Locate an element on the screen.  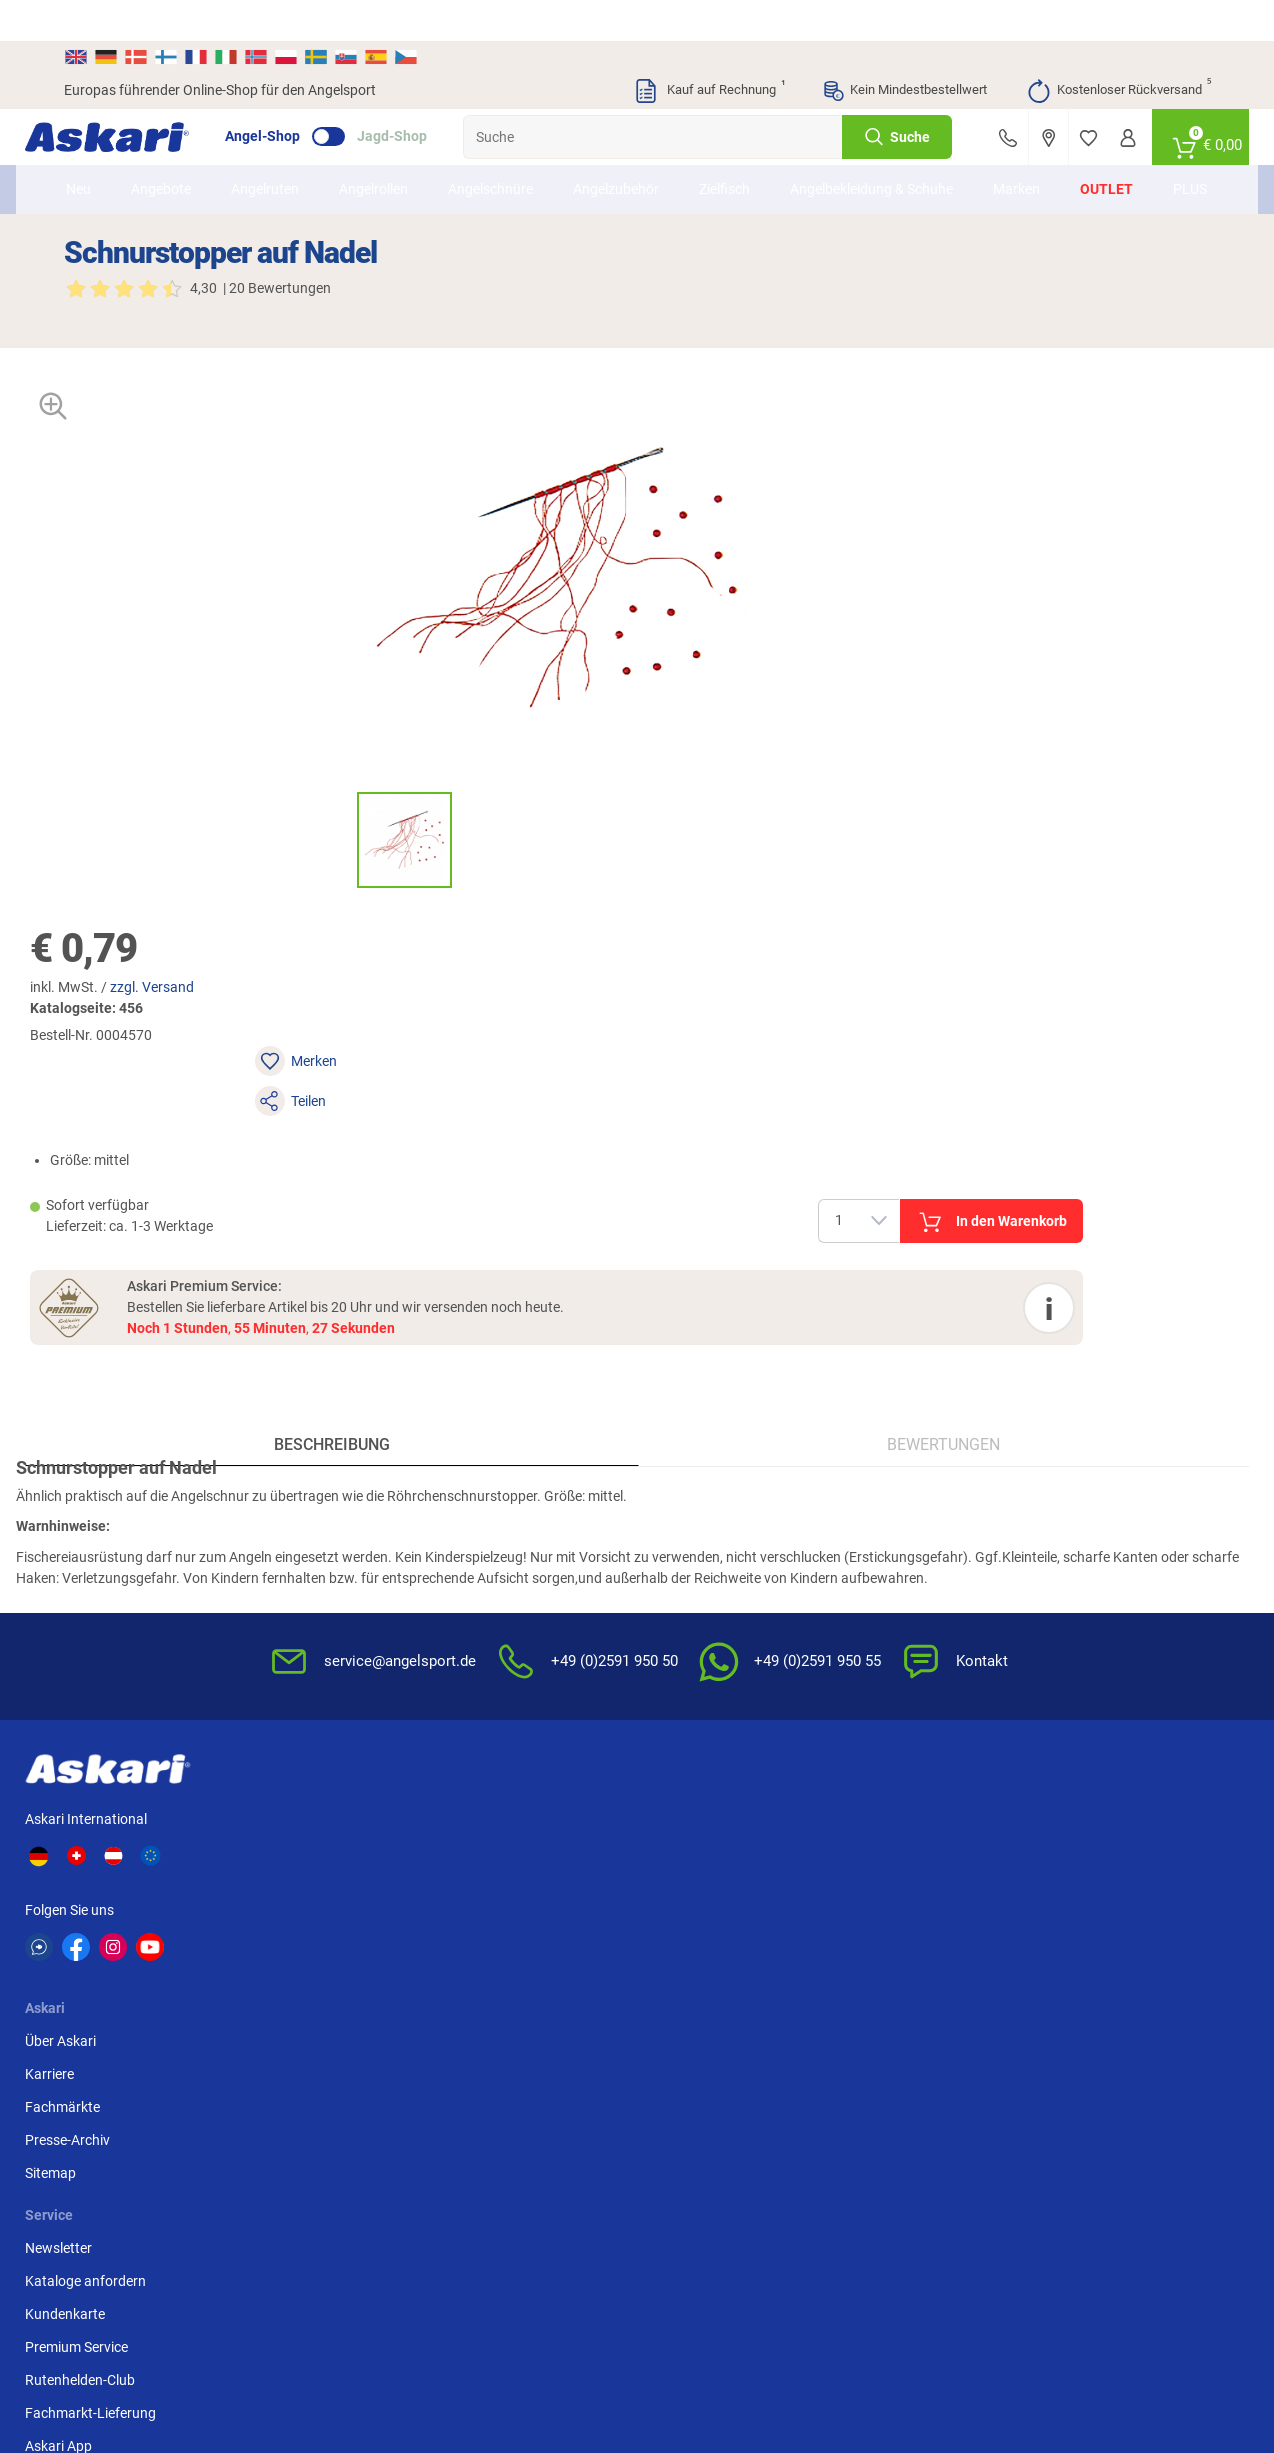
Bankeinzug is located at coordinates (1075, 1483).